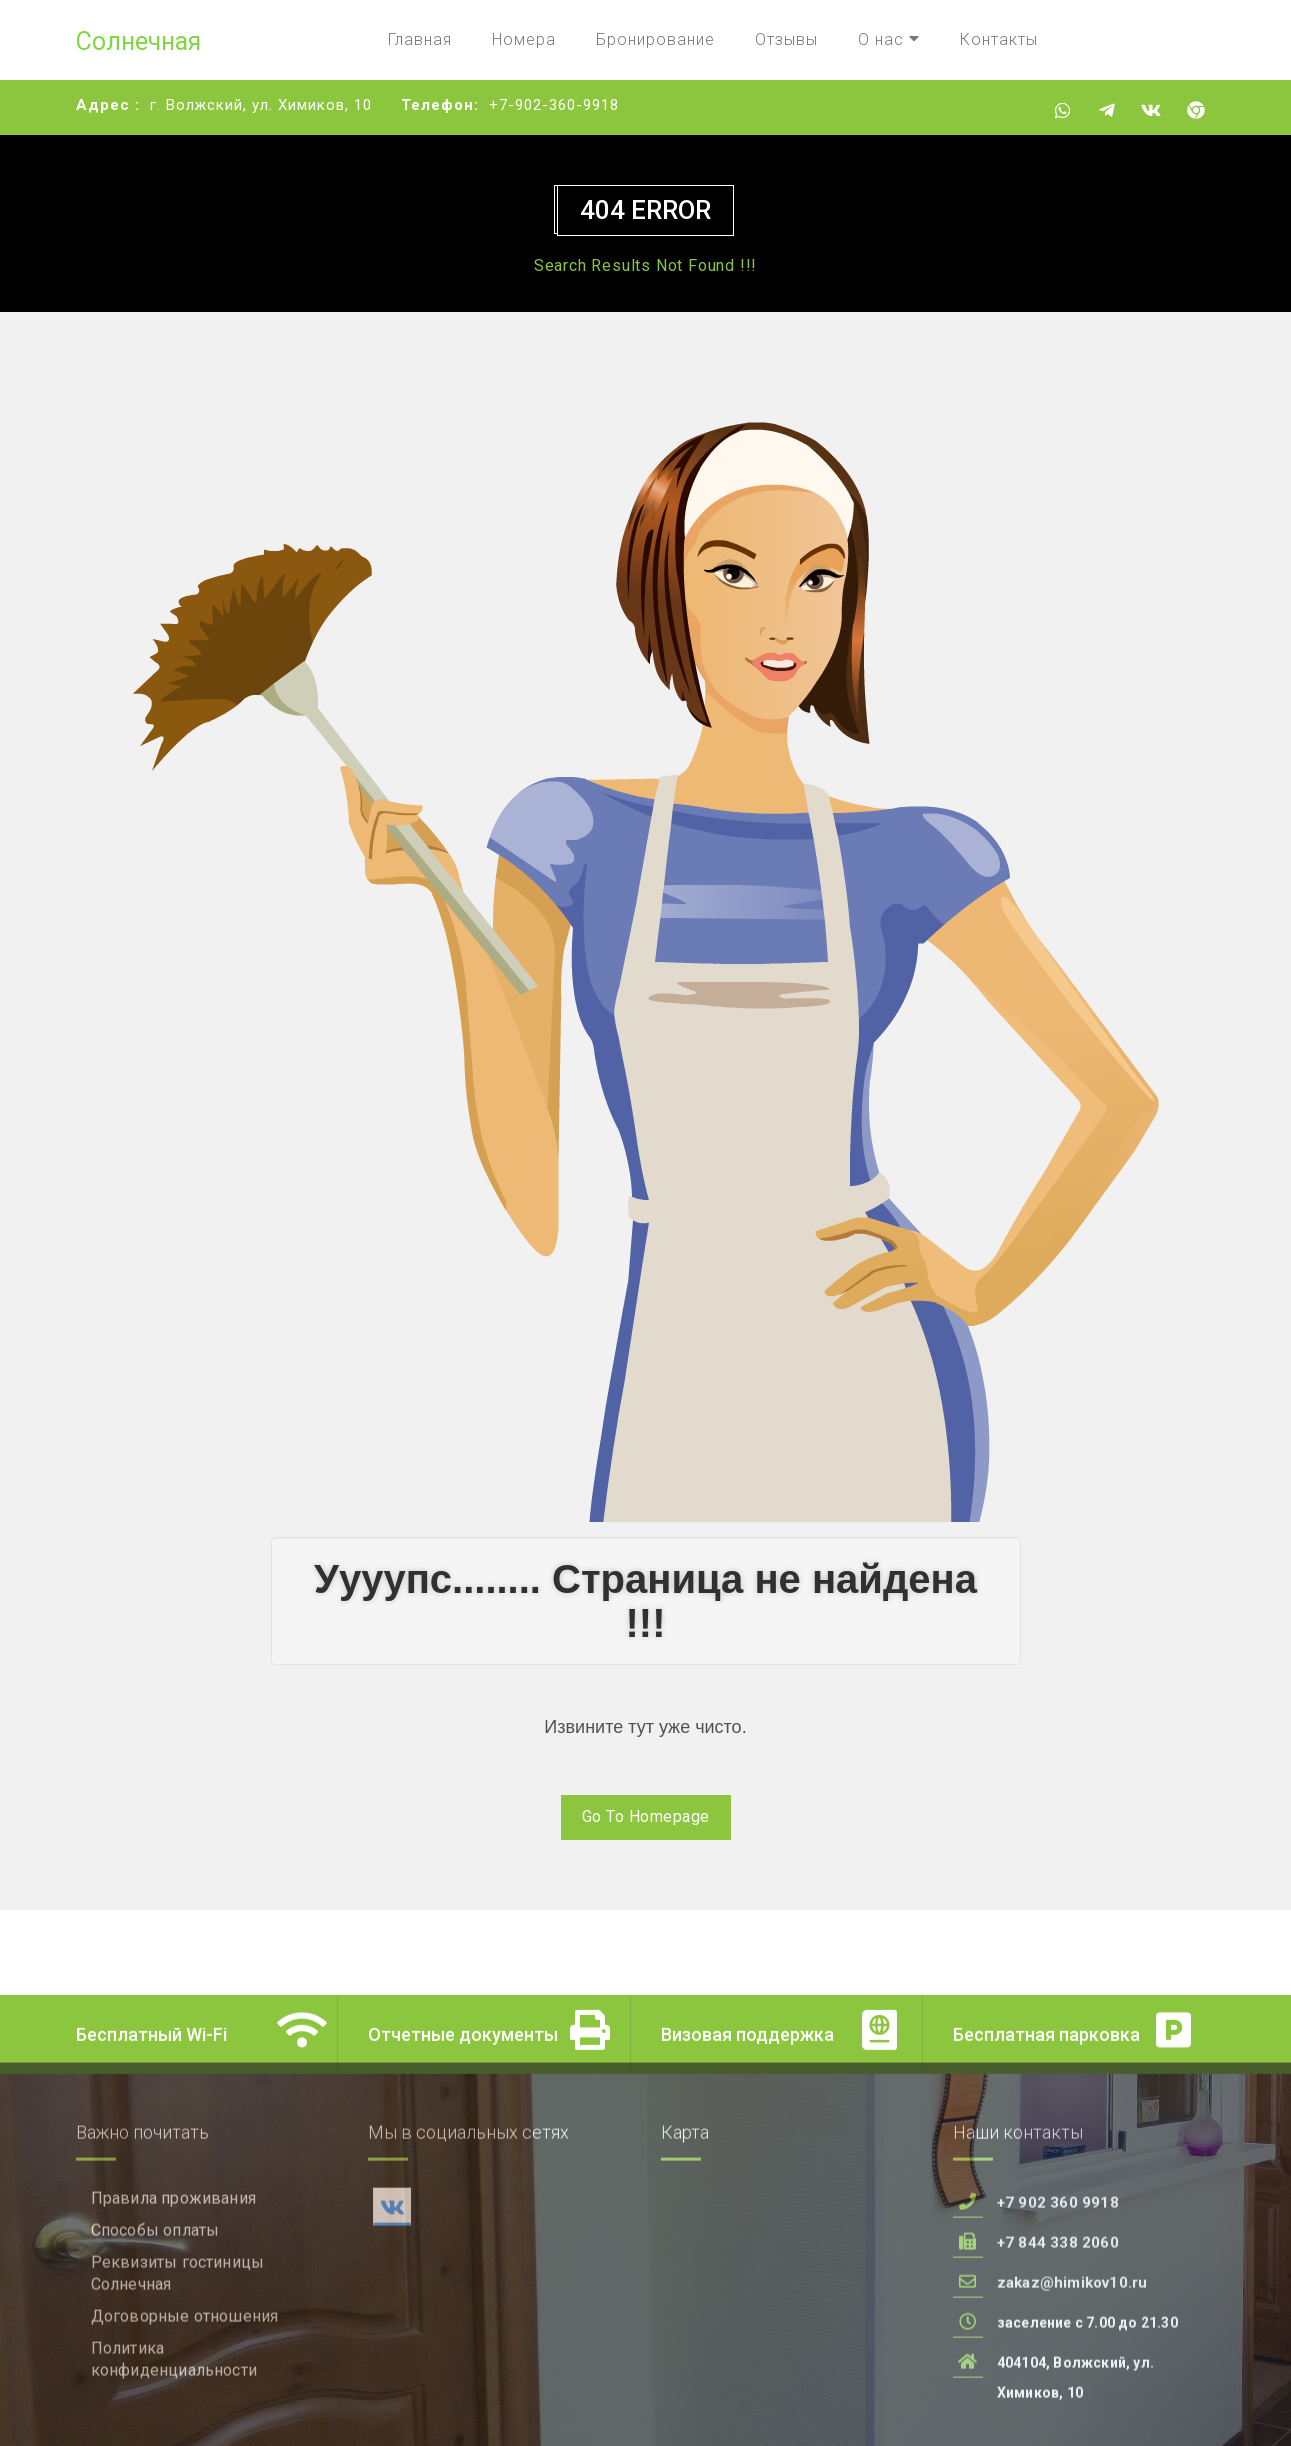 The image size is (1291, 2446). Describe the element at coordinates (655, 39) in the screenshot. I see `Бронирование` at that location.